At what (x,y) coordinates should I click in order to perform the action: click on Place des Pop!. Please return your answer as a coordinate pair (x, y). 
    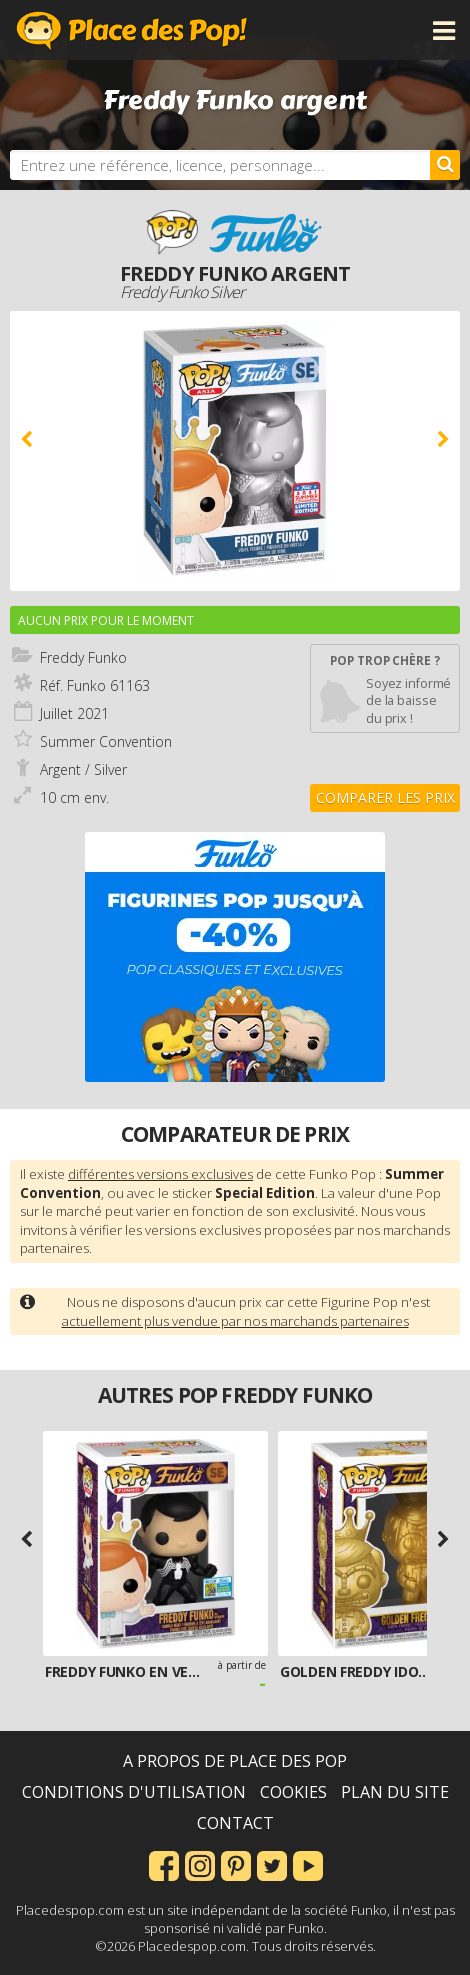
    Looking at the image, I should click on (132, 30).